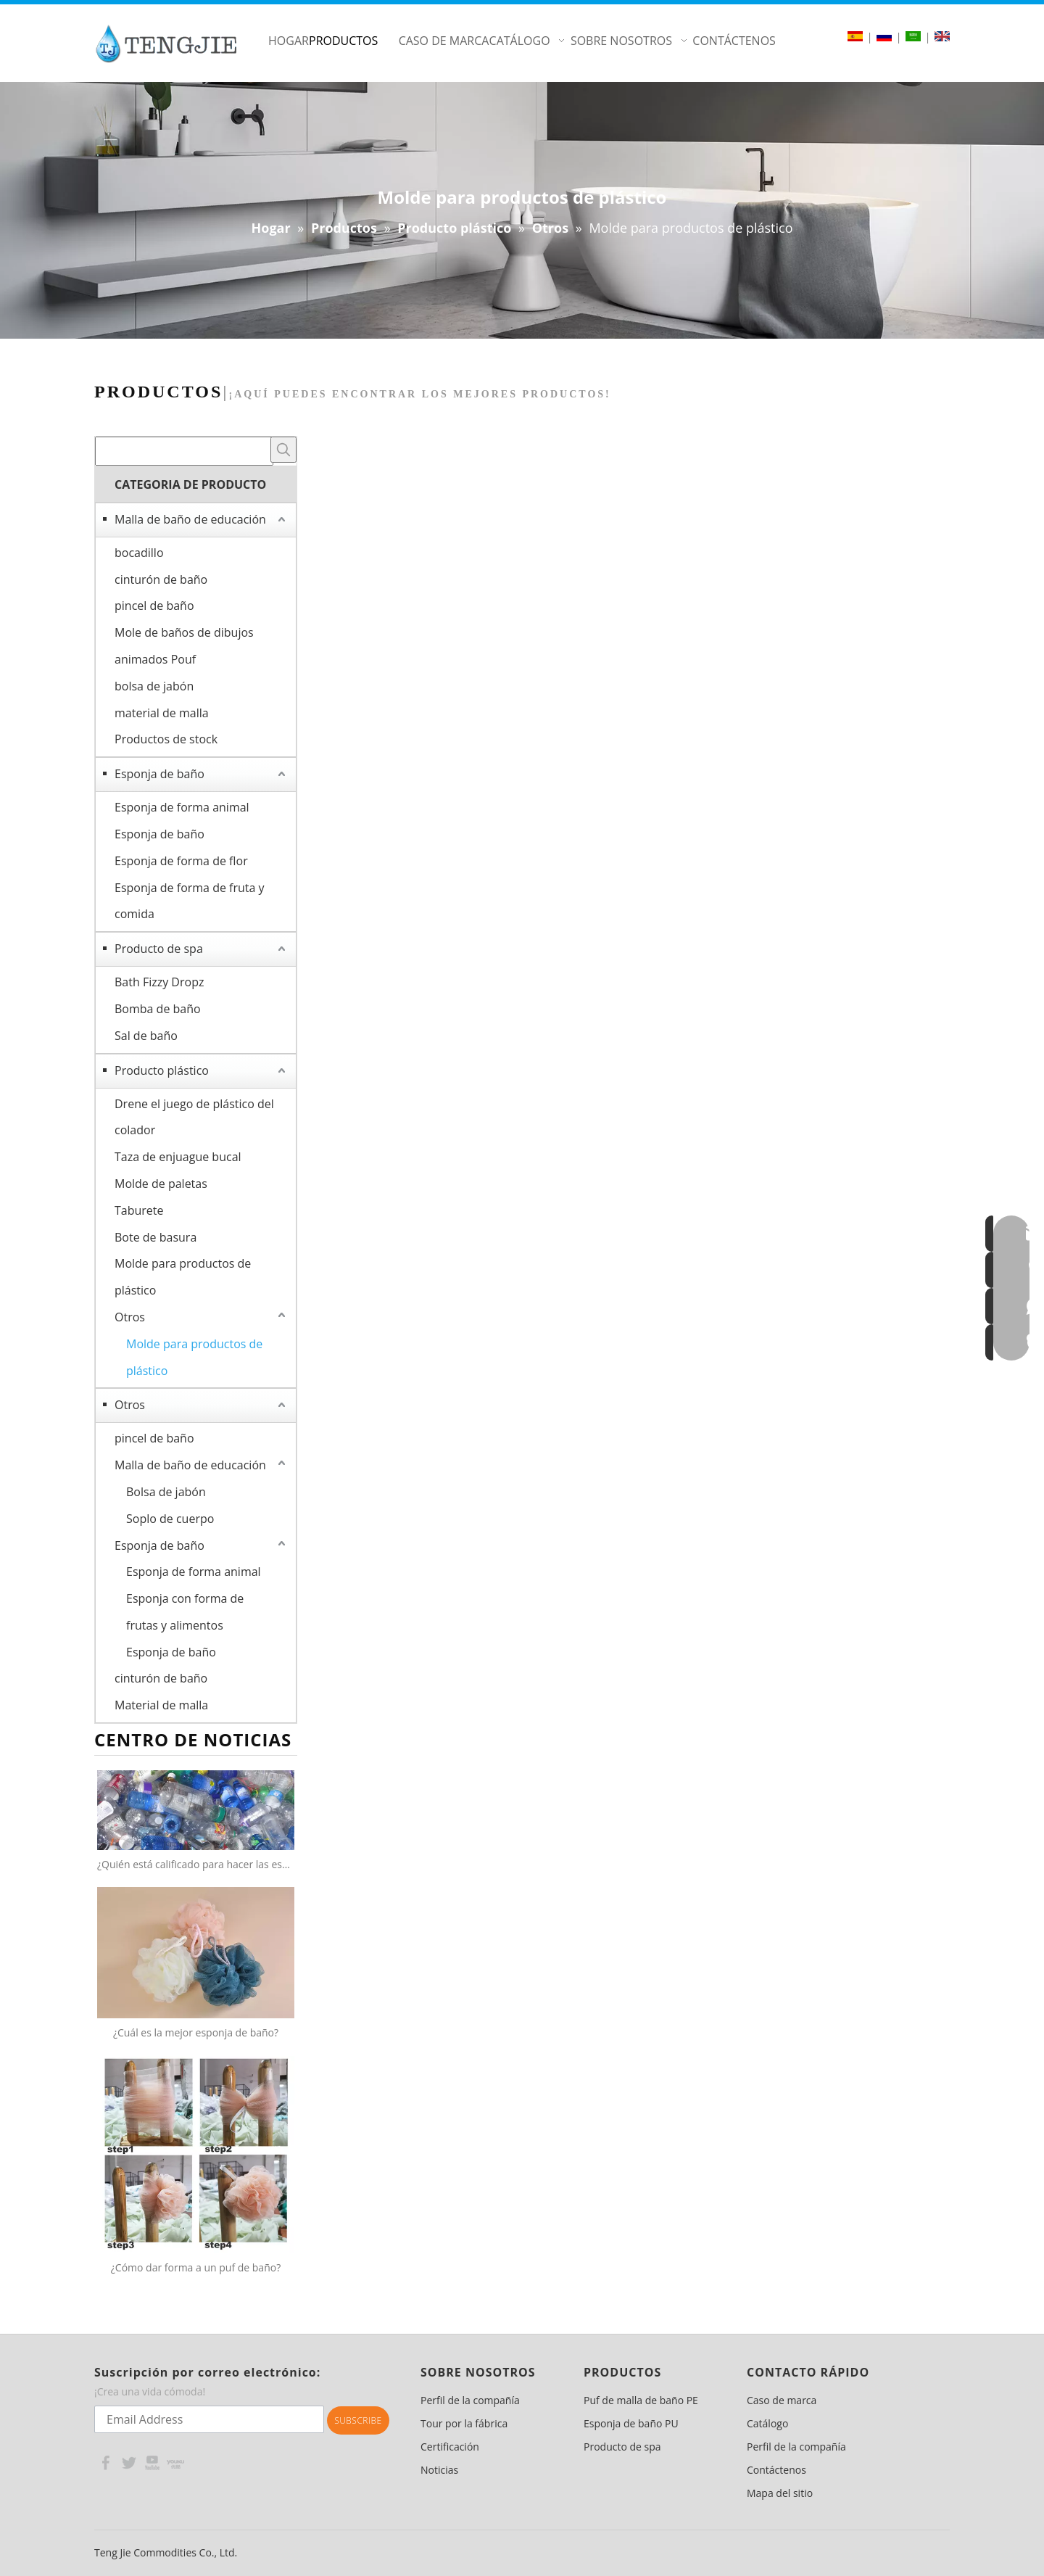 This screenshot has width=1044, height=2576. Describe the element at coordinates (439, 2470) in the screenshot. I see `Noticias` at that location.